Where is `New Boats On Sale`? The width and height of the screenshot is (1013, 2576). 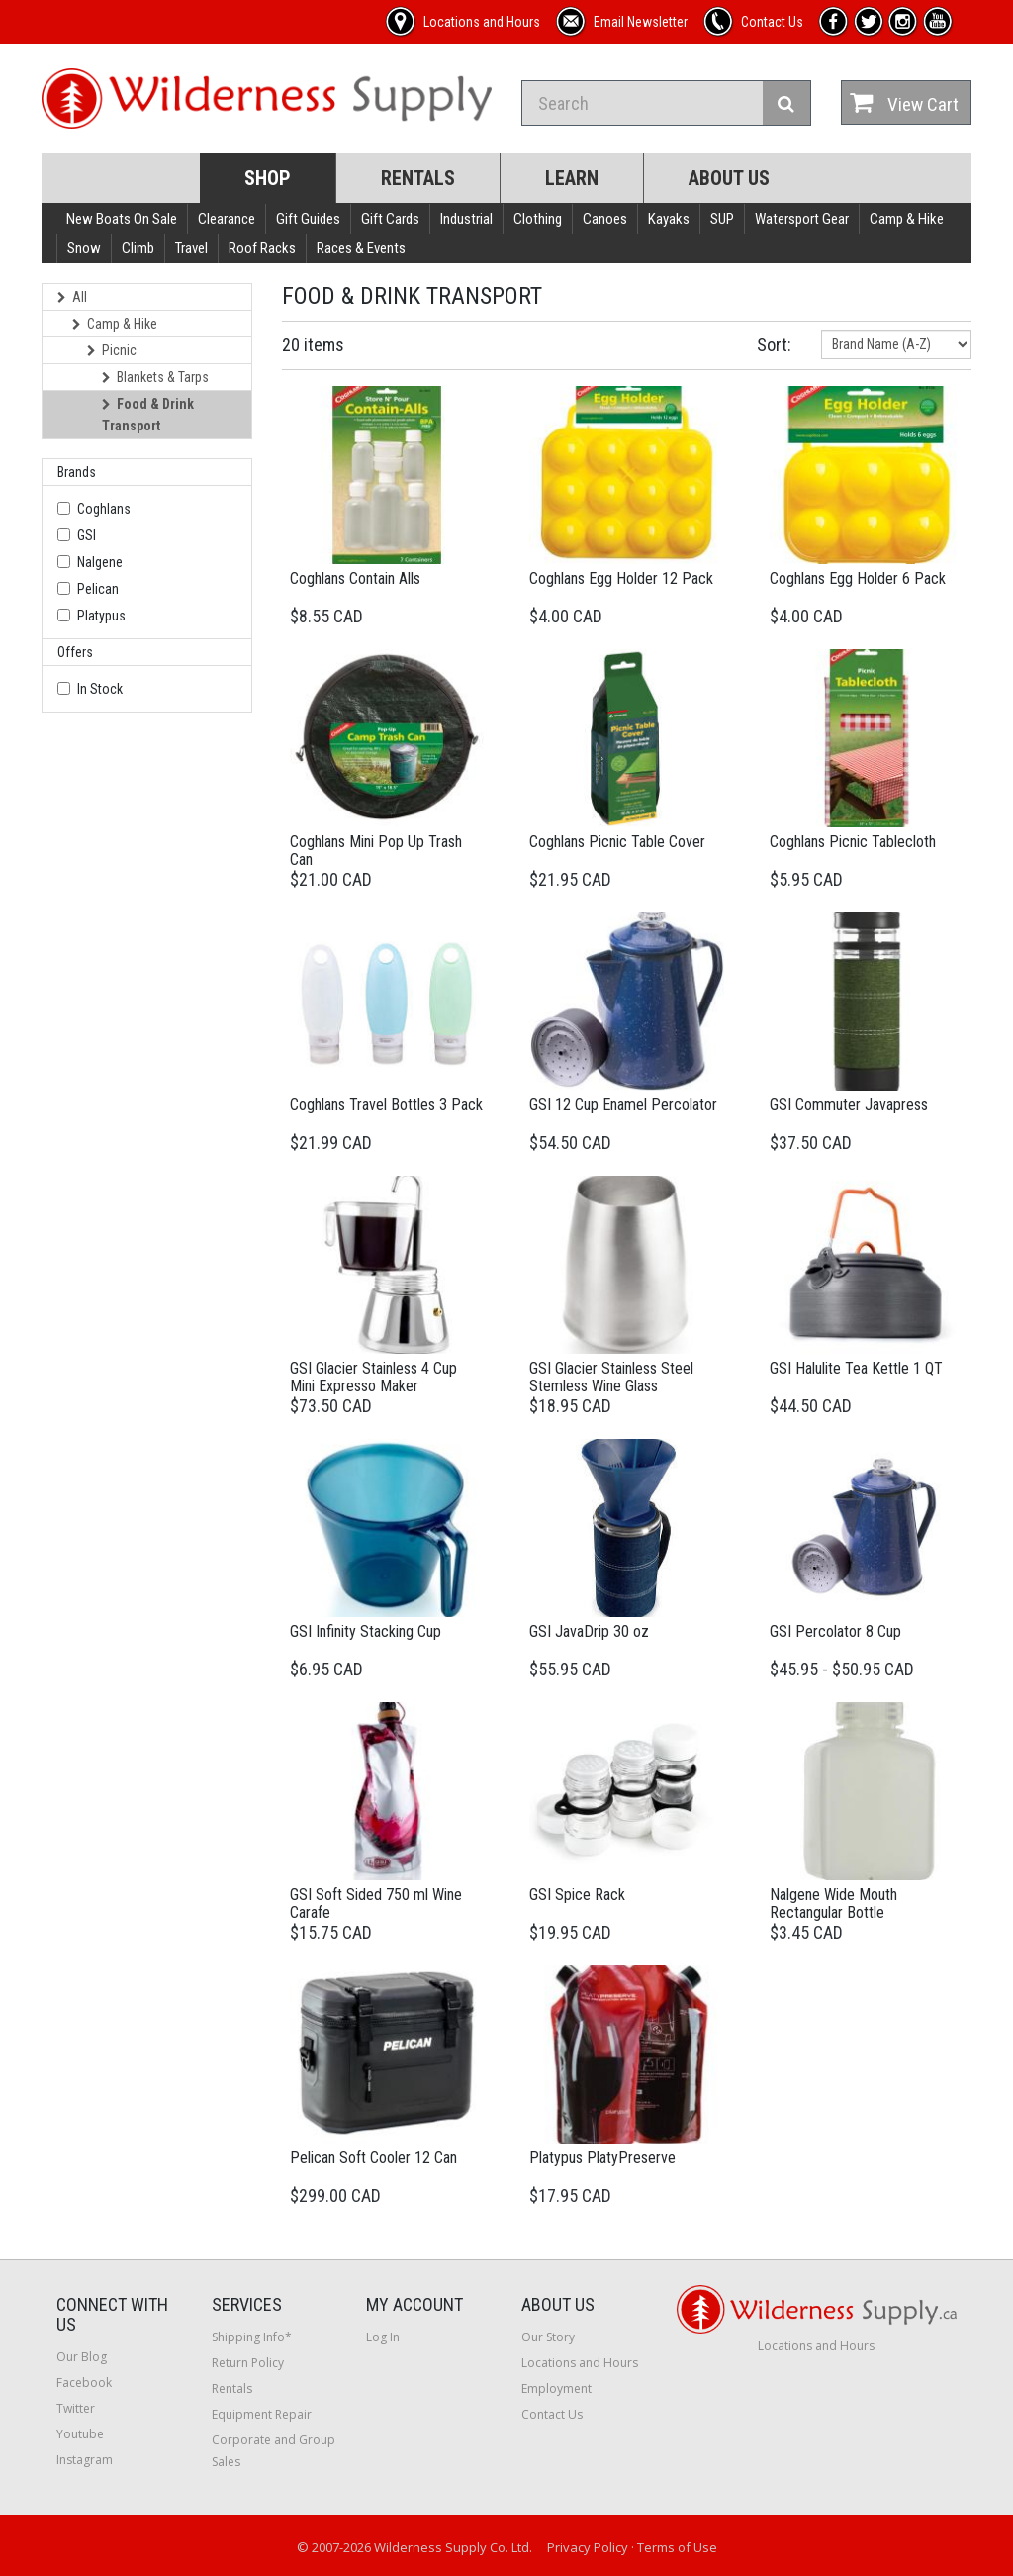 New Boats On Sale is located at coordinates (121, 219).